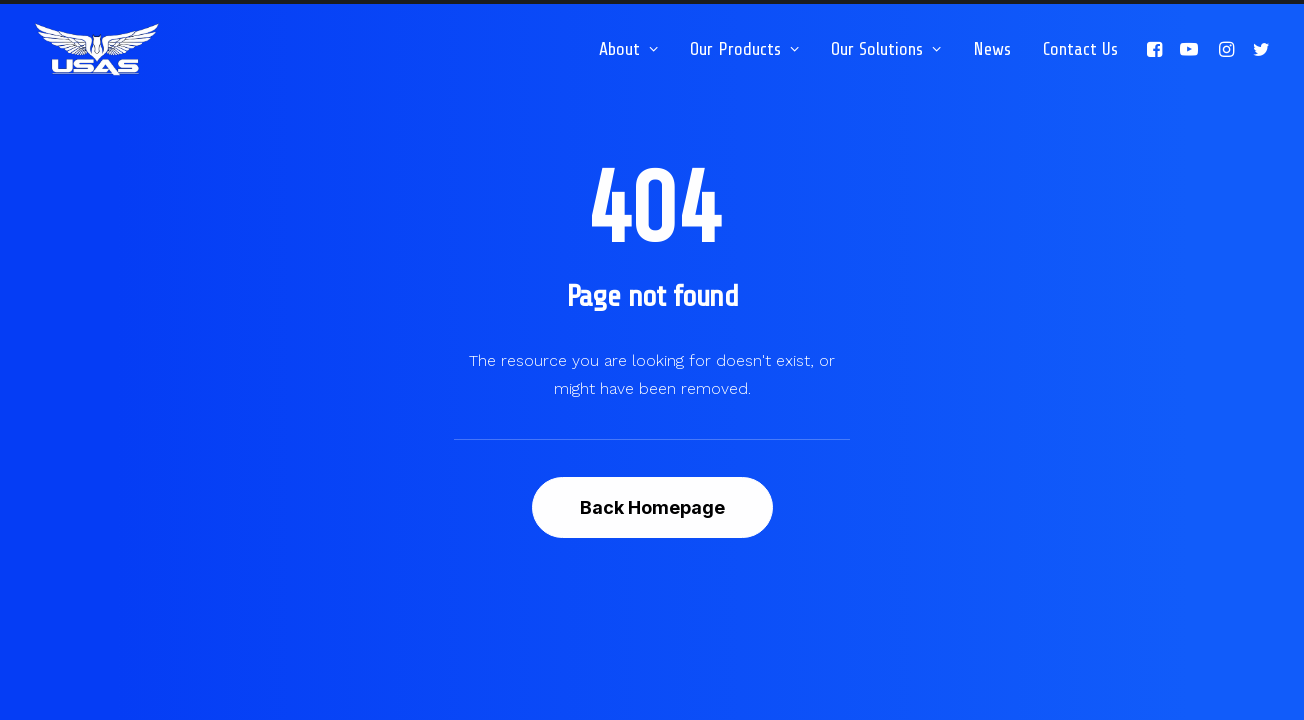  I want to click on [button], so click(1157, 49).